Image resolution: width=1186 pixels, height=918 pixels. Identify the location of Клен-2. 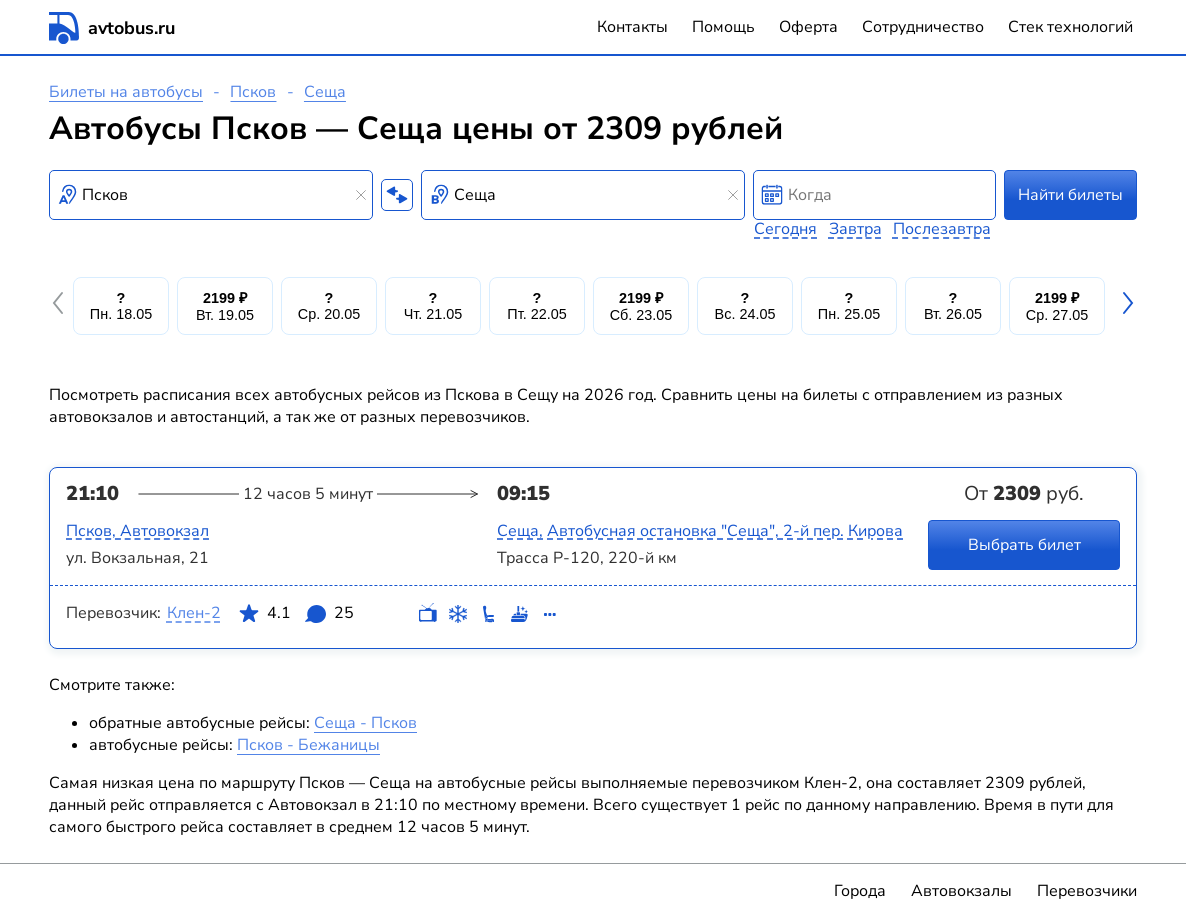
(194, 613).